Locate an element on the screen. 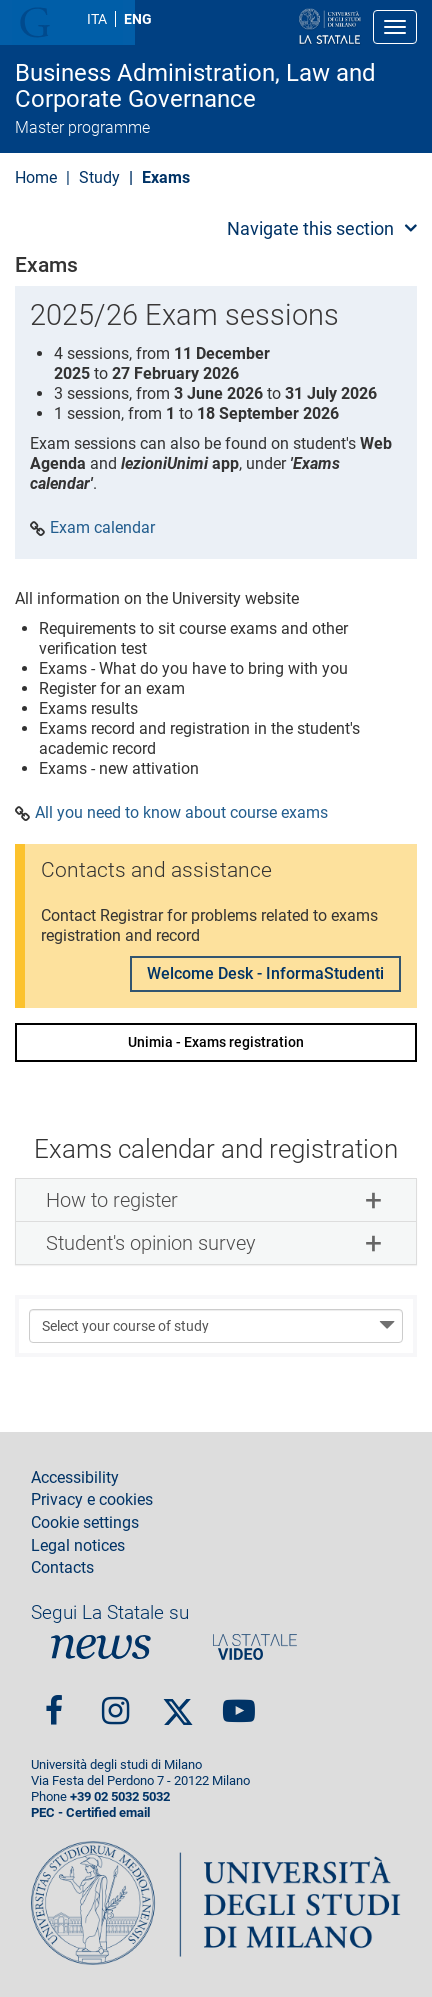 The width and height of the screenshot is (432, 1997). ENG [English language] is located at coordinates (138, 19).